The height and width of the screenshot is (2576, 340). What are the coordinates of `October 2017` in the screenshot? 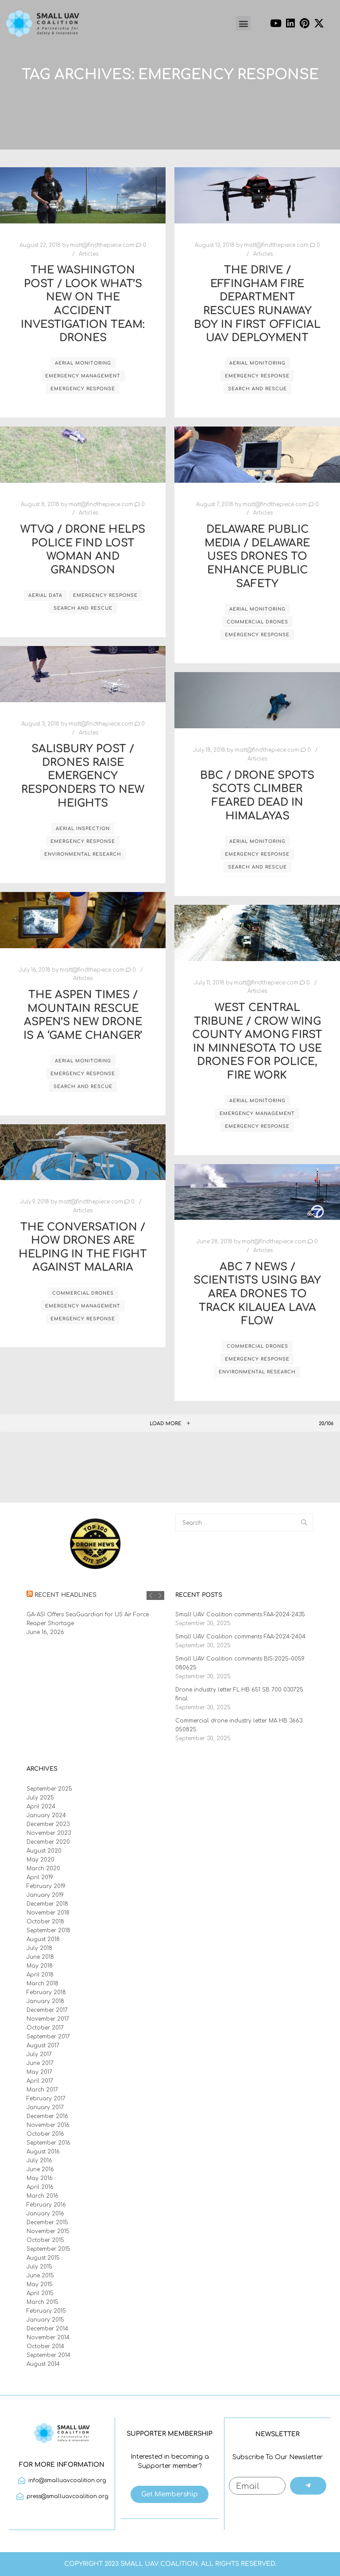 It's located at (45, 2028).